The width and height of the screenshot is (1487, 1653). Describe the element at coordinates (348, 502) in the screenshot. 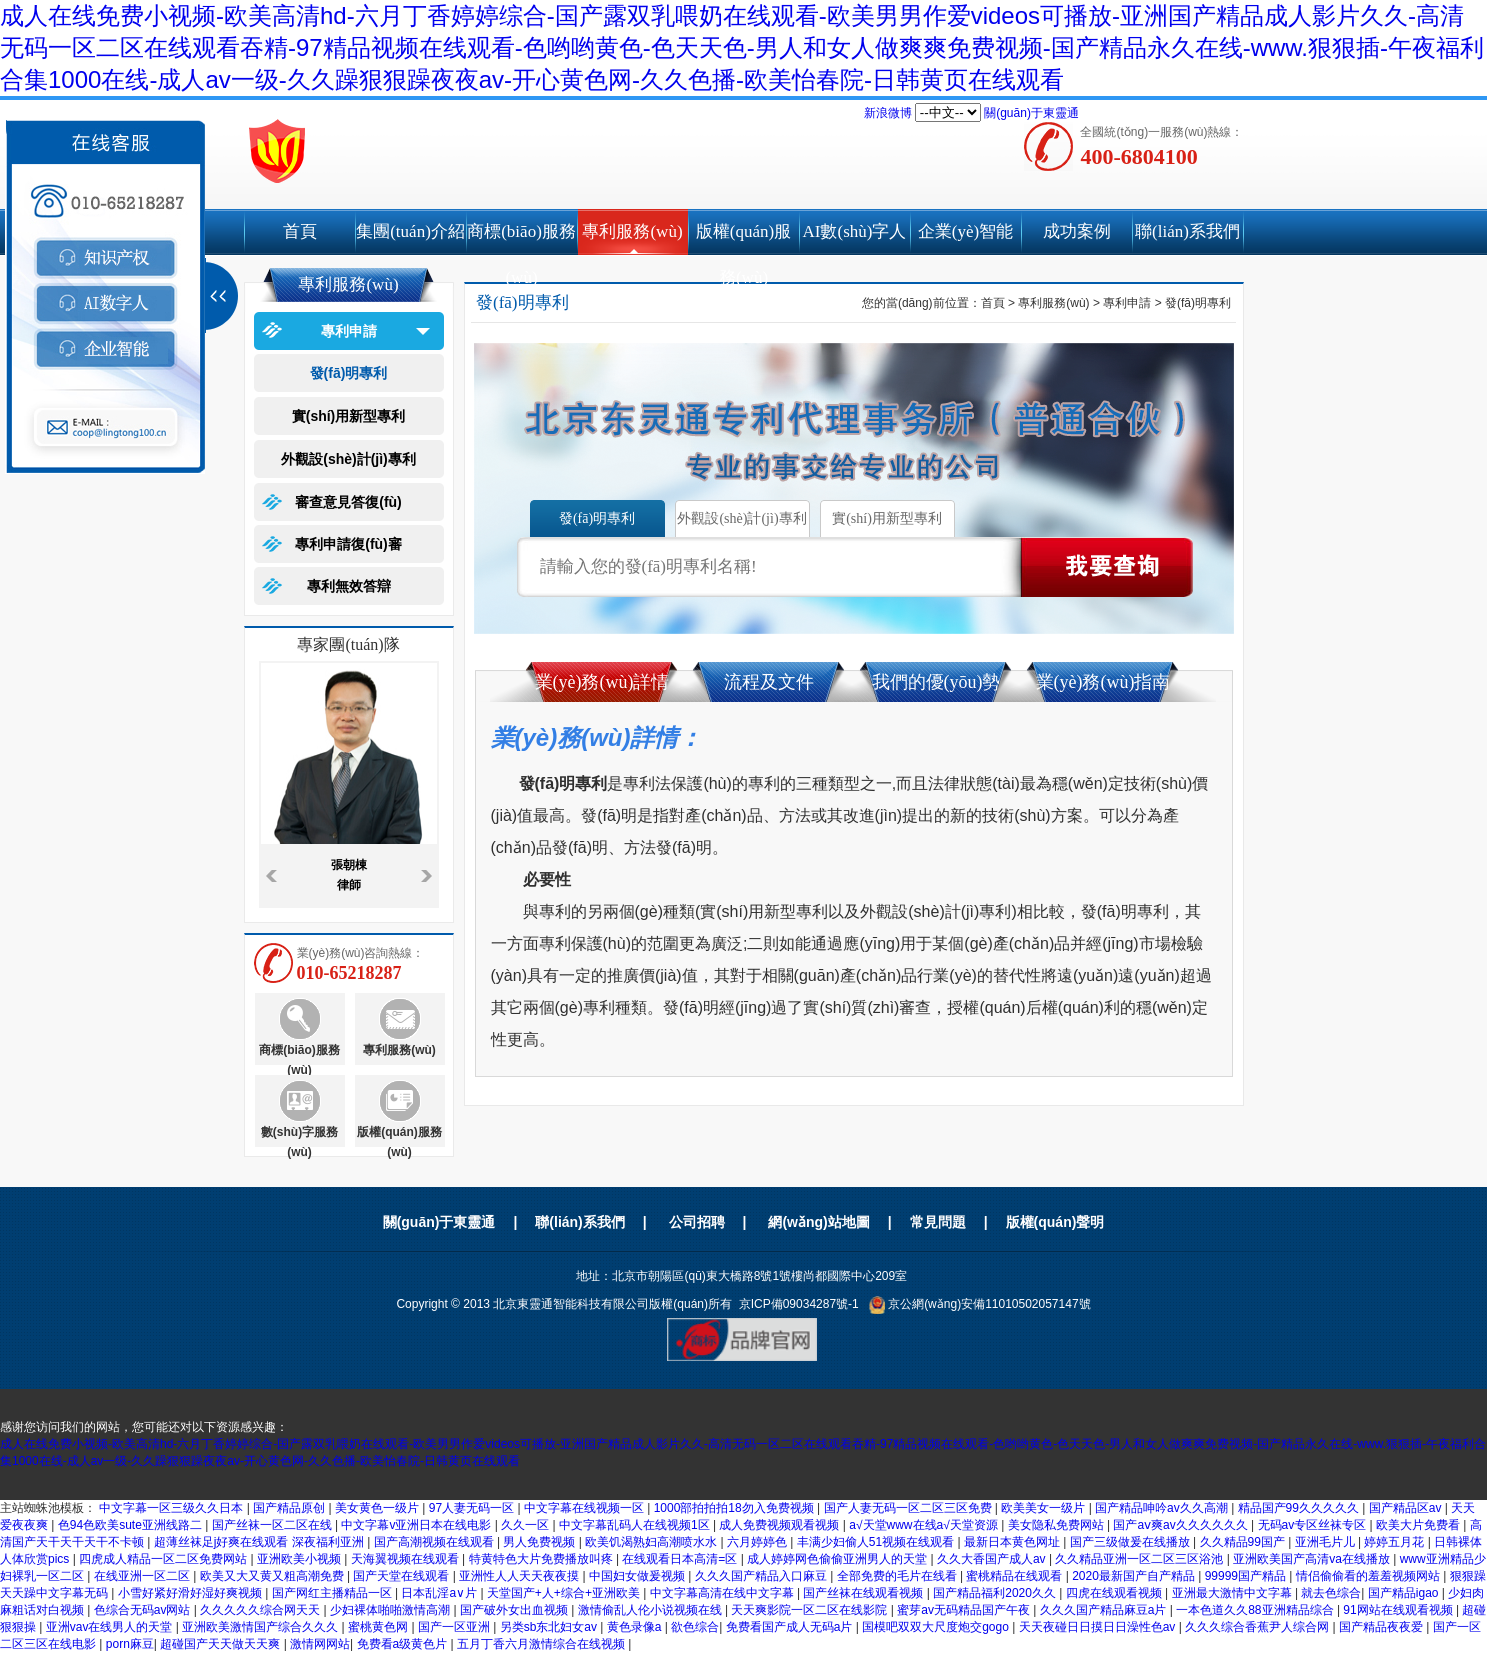

I see `審查意見答復(fù)` at that location.